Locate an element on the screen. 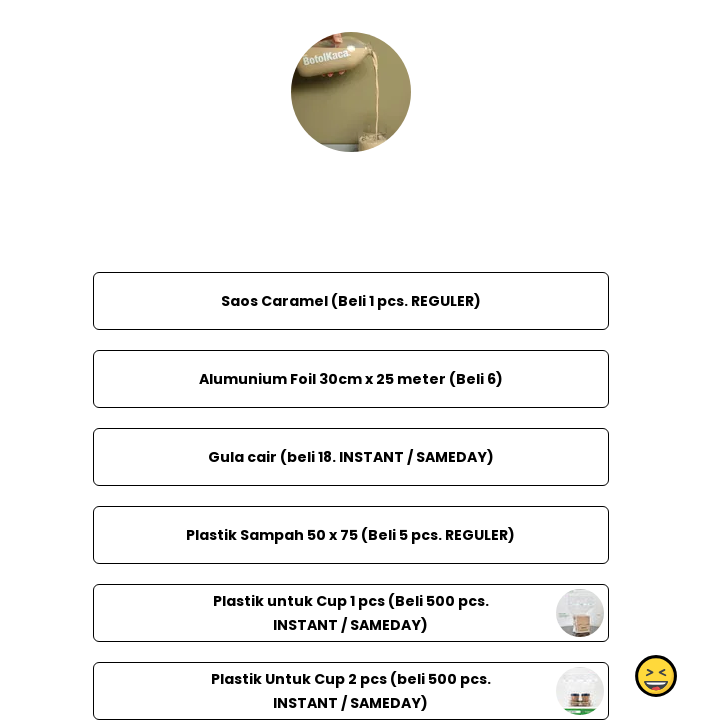 This screenshot has width=702, height=720. Plastik Untuk Cup 2 pcs (beli 500 pcs. INSTANT / SAMEDAY) is located at coordinates (351, 691).